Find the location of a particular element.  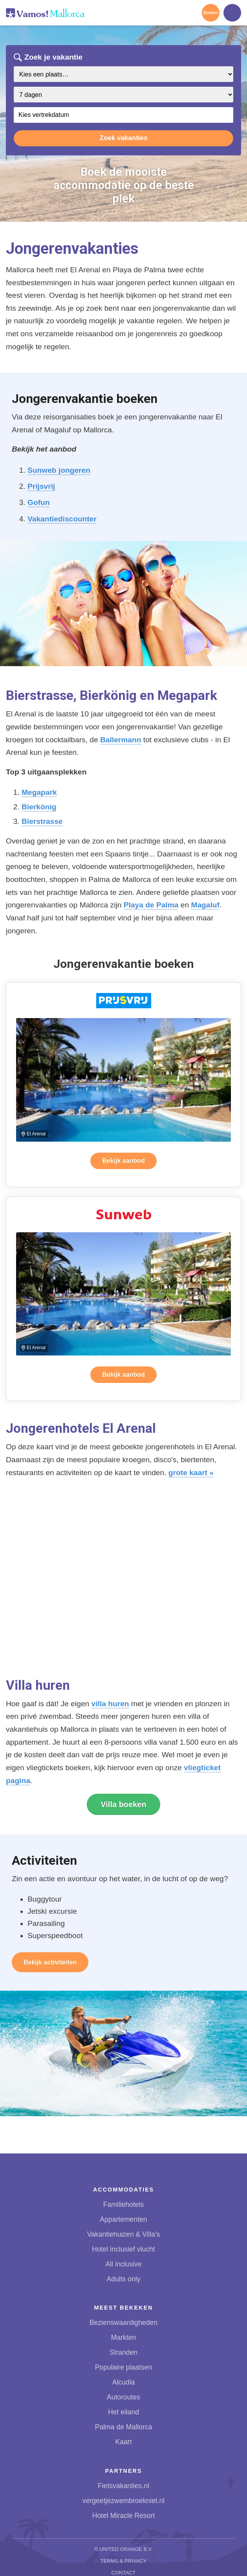

Terms & Privacy is located at coordinates (124, 2561).